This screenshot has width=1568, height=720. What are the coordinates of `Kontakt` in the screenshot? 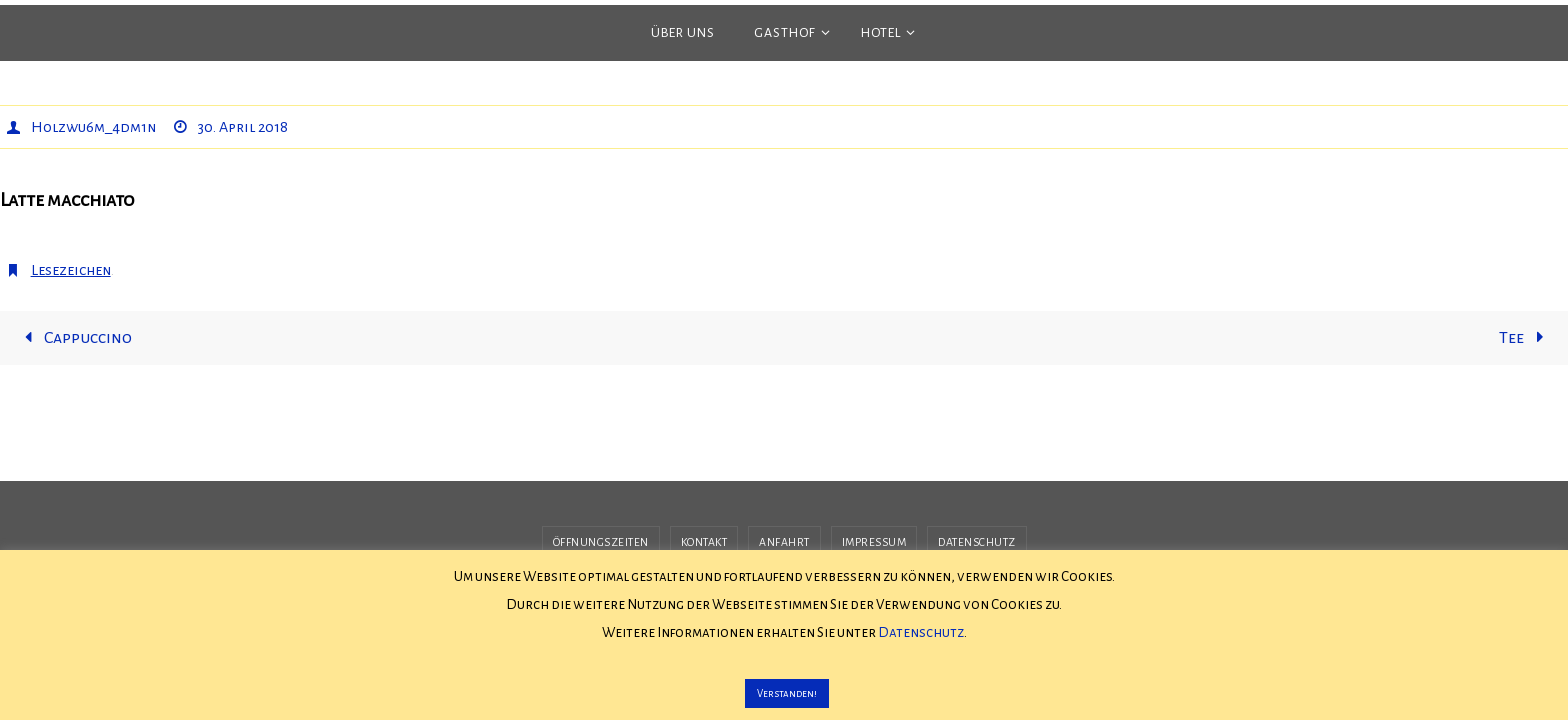 It's located at (704, 542).